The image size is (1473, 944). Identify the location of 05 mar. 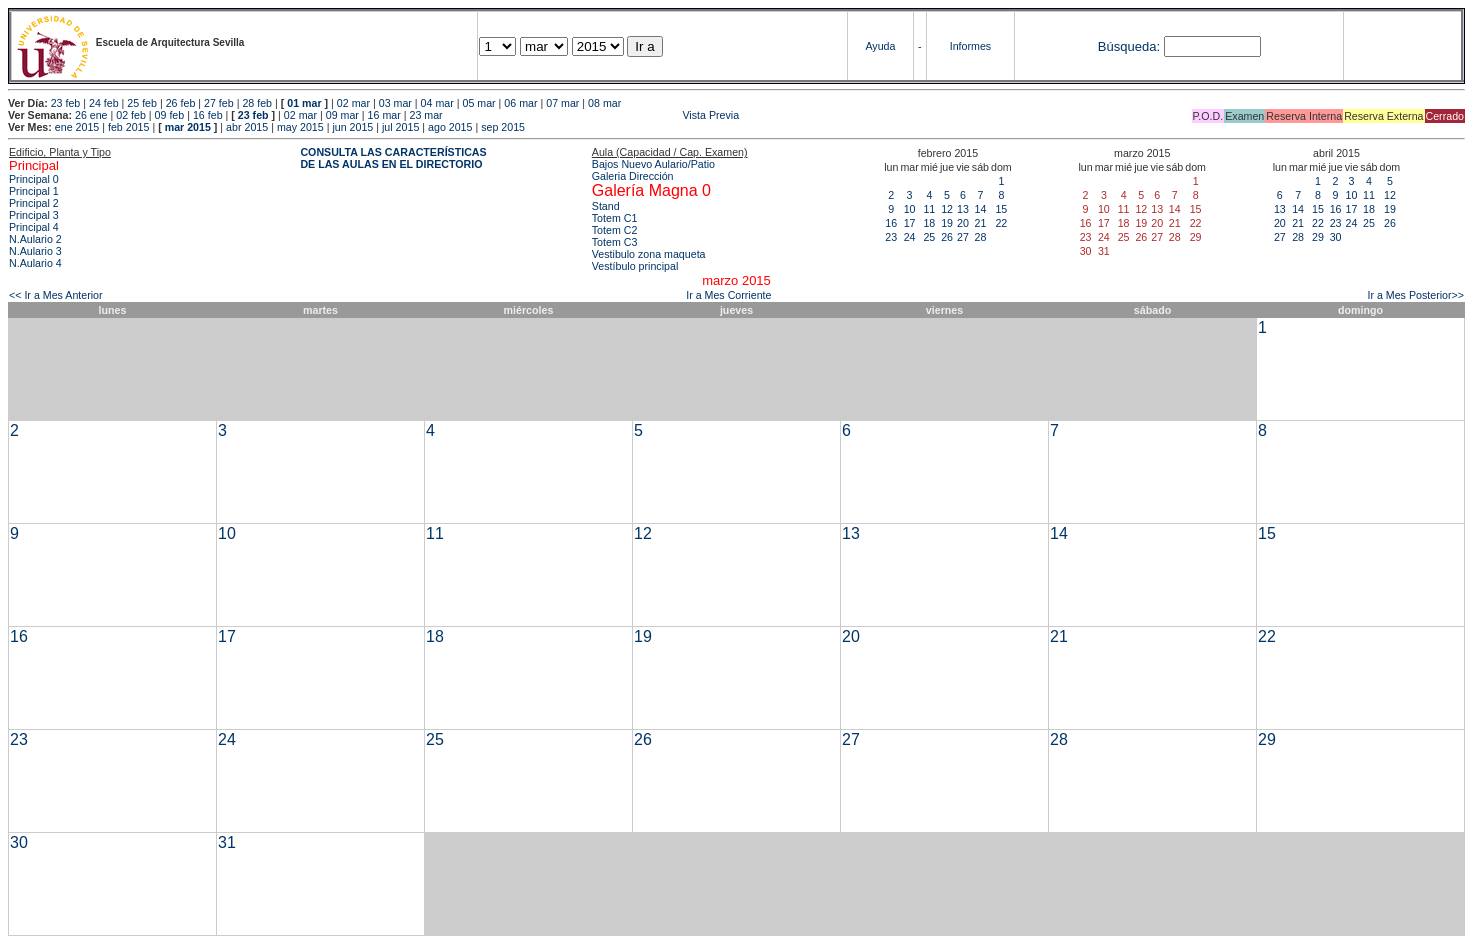
(478, 103).